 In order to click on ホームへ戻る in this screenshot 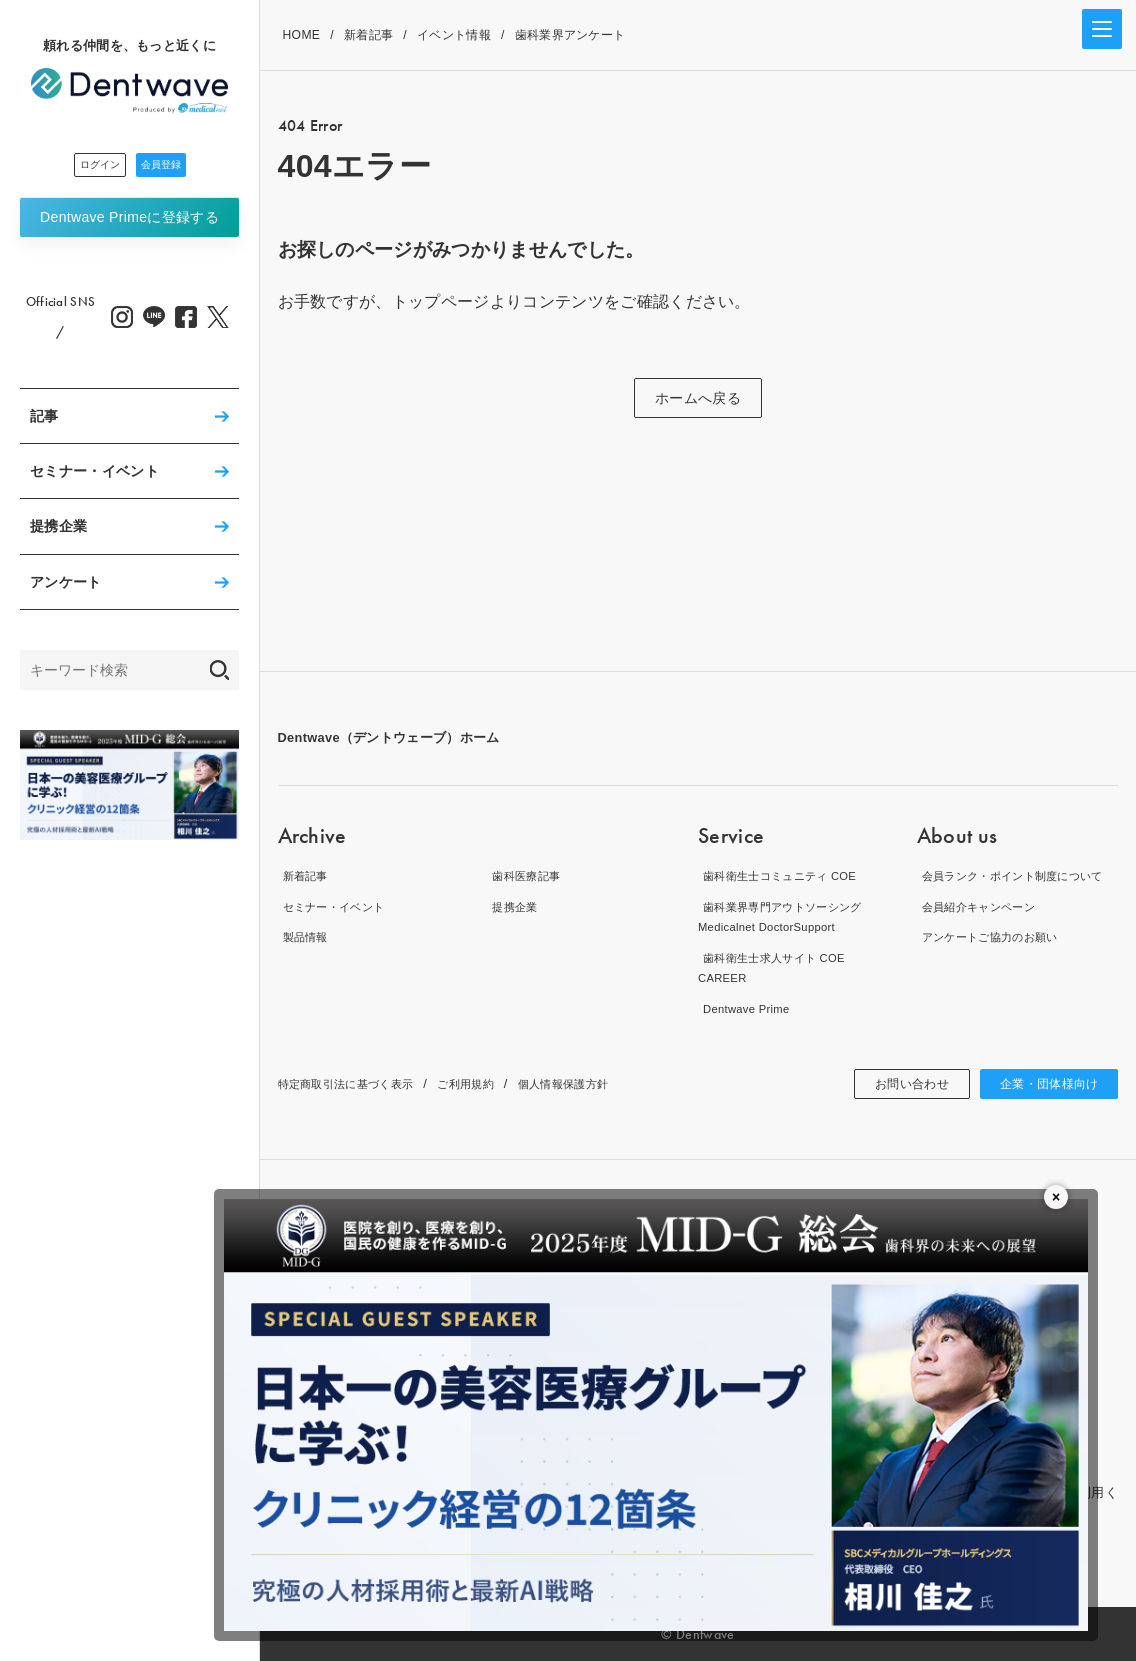, I will do `click(698, 398)`.